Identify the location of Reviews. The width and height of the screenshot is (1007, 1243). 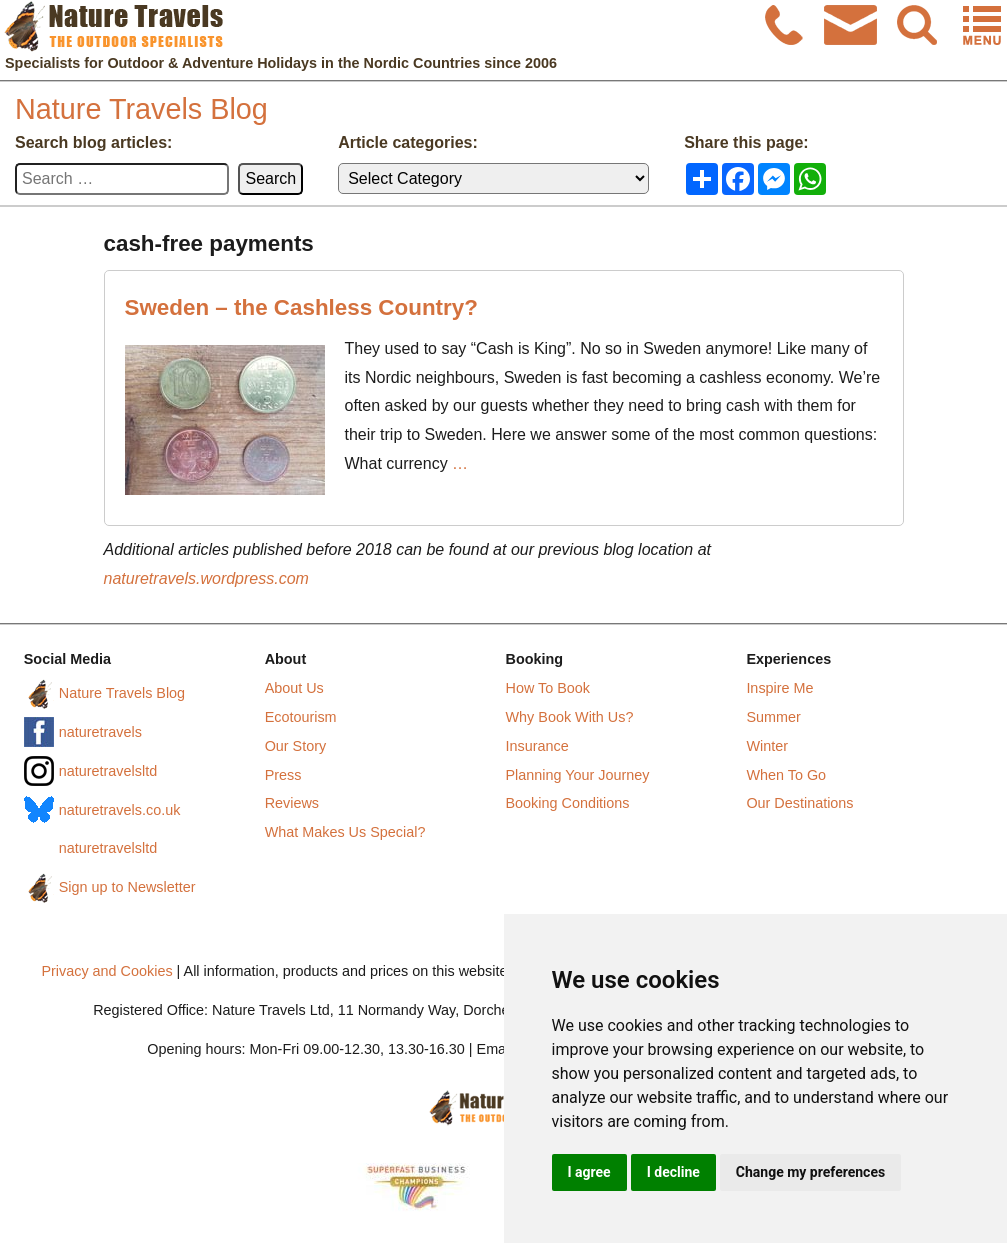
(292, 803).